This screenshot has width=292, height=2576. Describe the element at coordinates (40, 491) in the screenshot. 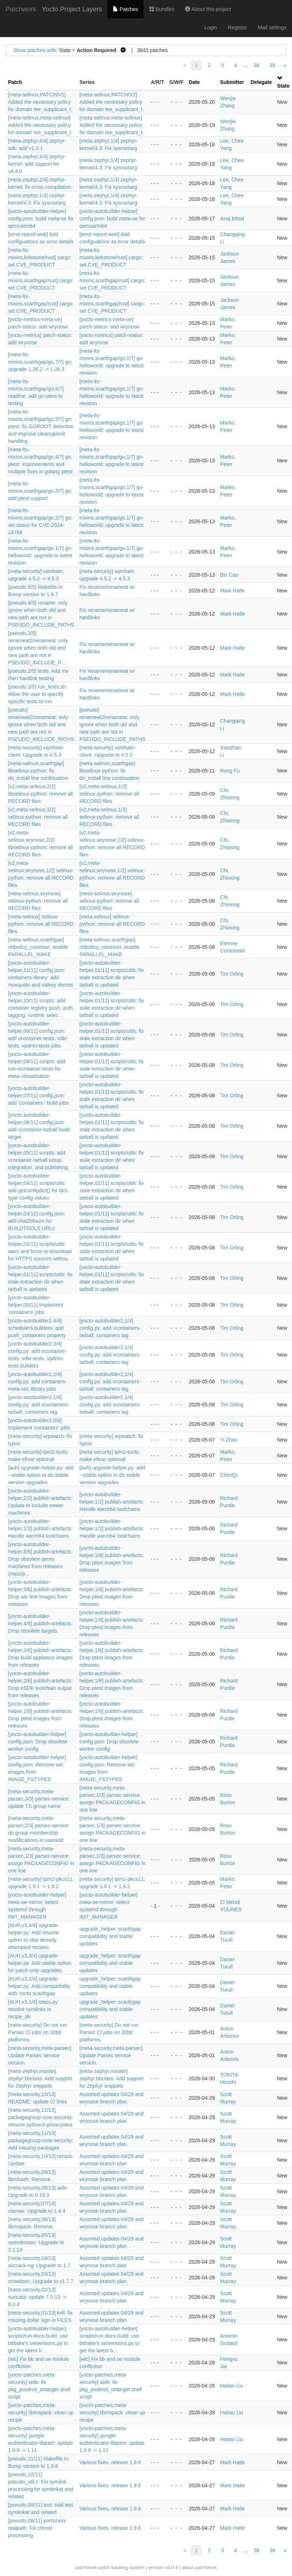

I see `[meta-lts-mixins,scarthgap/go,3/7] go: add ptest support` at that location.